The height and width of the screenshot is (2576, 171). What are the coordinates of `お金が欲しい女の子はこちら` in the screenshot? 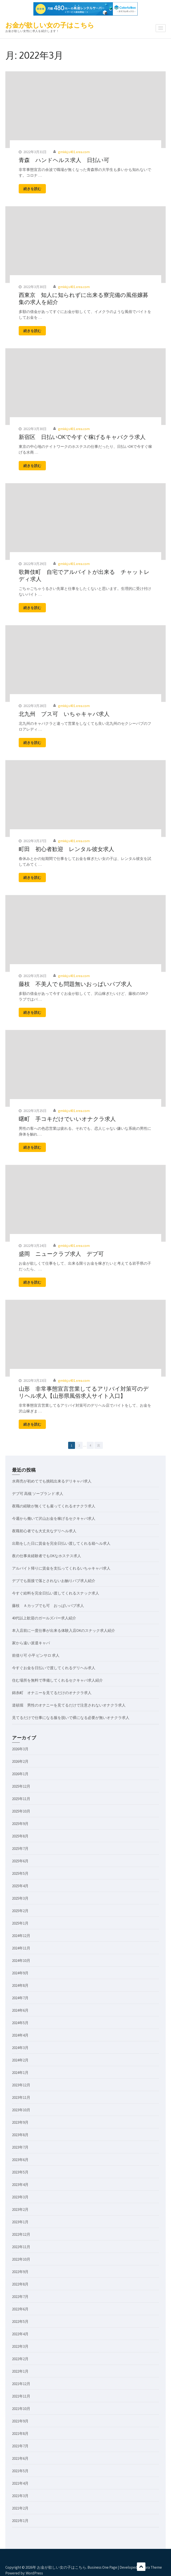 It's located at (49, 25).